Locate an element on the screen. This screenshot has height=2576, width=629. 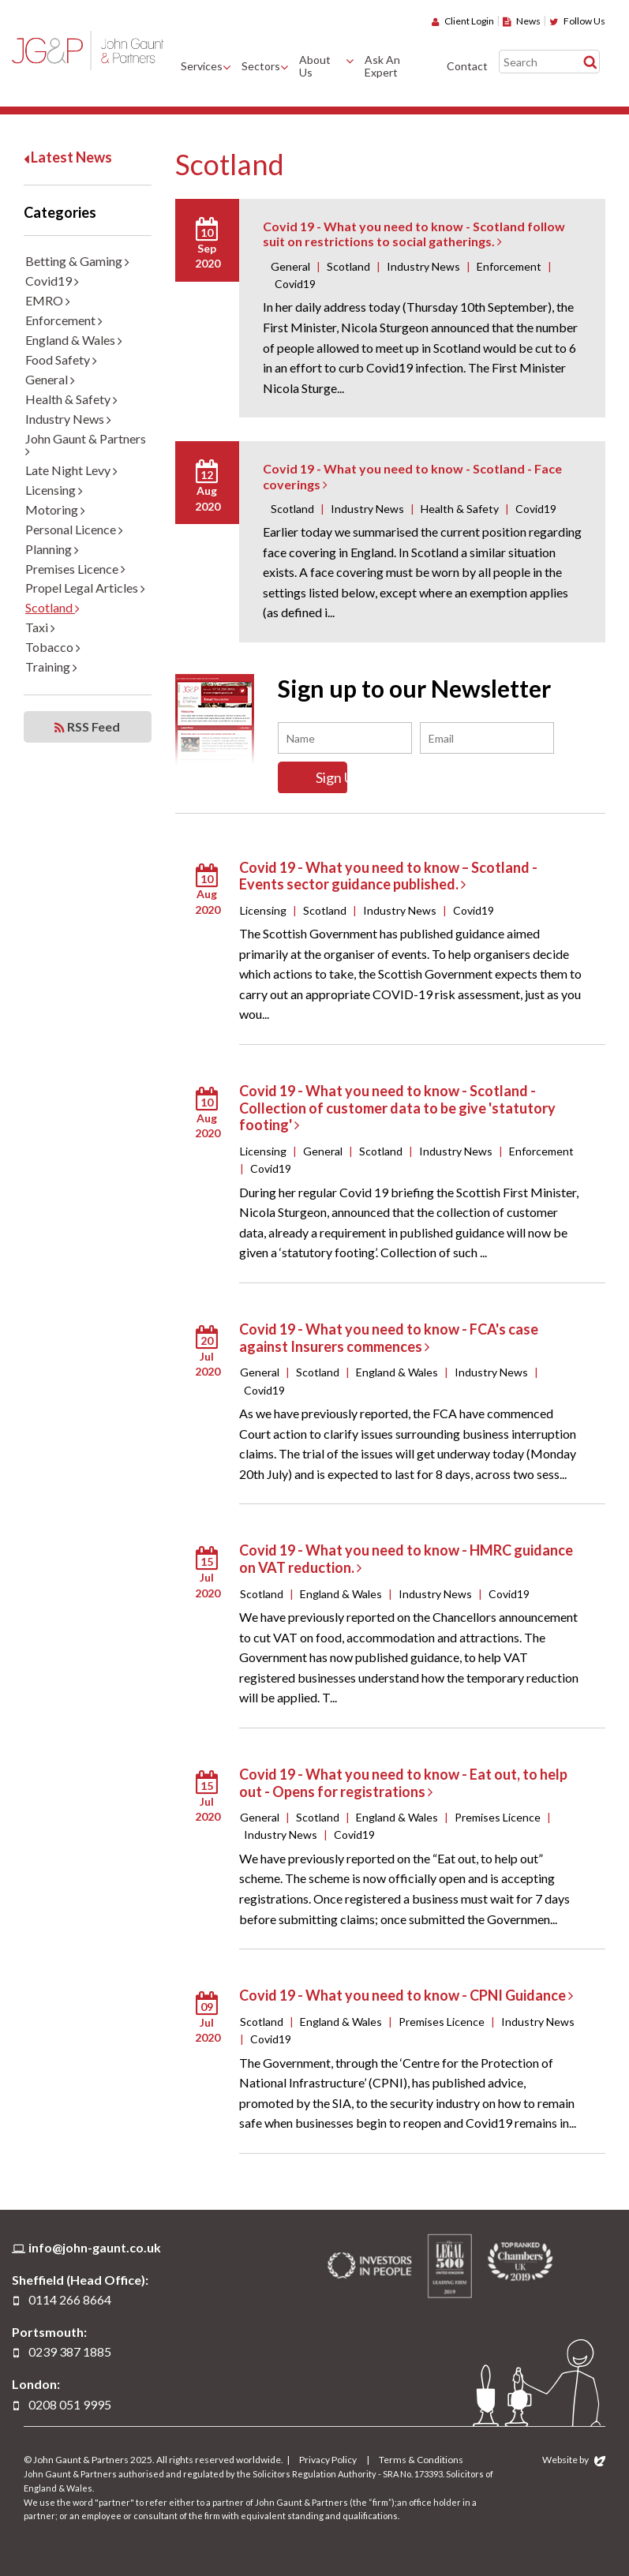
Premises Licence is located at coordinates (75, 568).